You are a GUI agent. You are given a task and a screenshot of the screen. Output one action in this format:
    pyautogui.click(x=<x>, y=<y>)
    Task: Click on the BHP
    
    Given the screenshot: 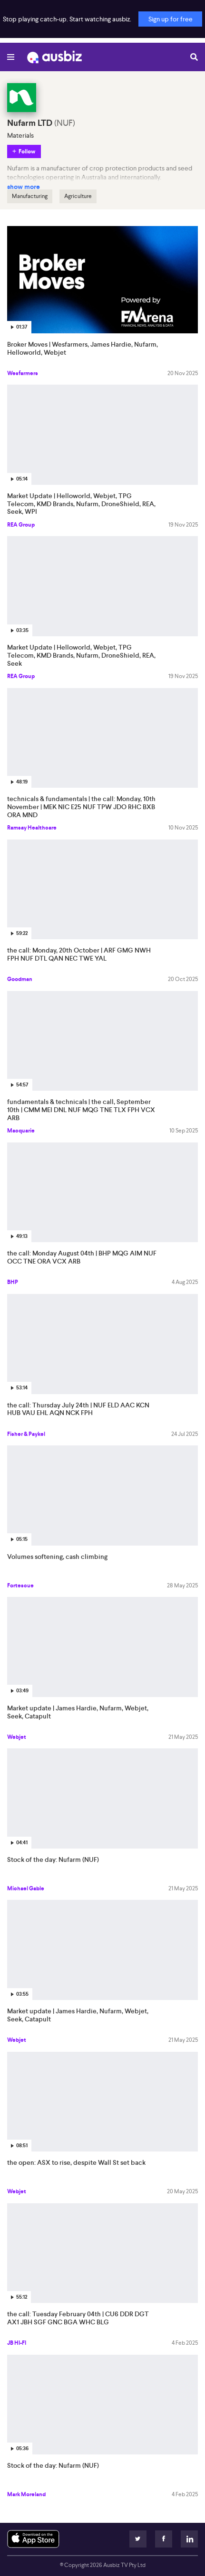 What is the action you would take?
    pyautogui.click(x=12, y=1282)
    